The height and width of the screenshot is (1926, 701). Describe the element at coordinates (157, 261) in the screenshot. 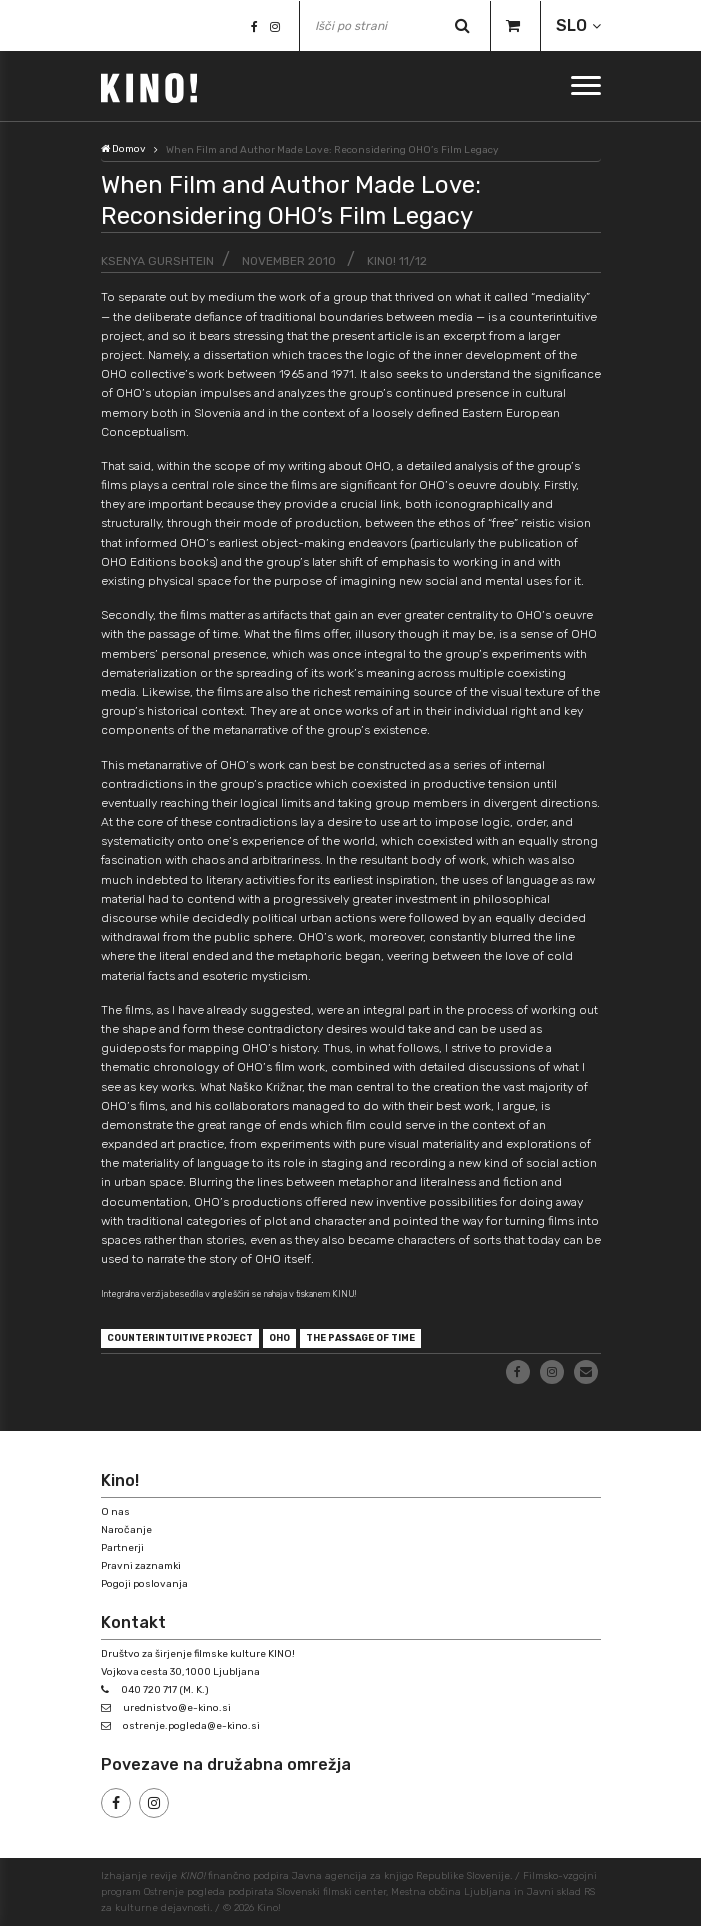

I see `Ksenya Gurshtein` at that location.